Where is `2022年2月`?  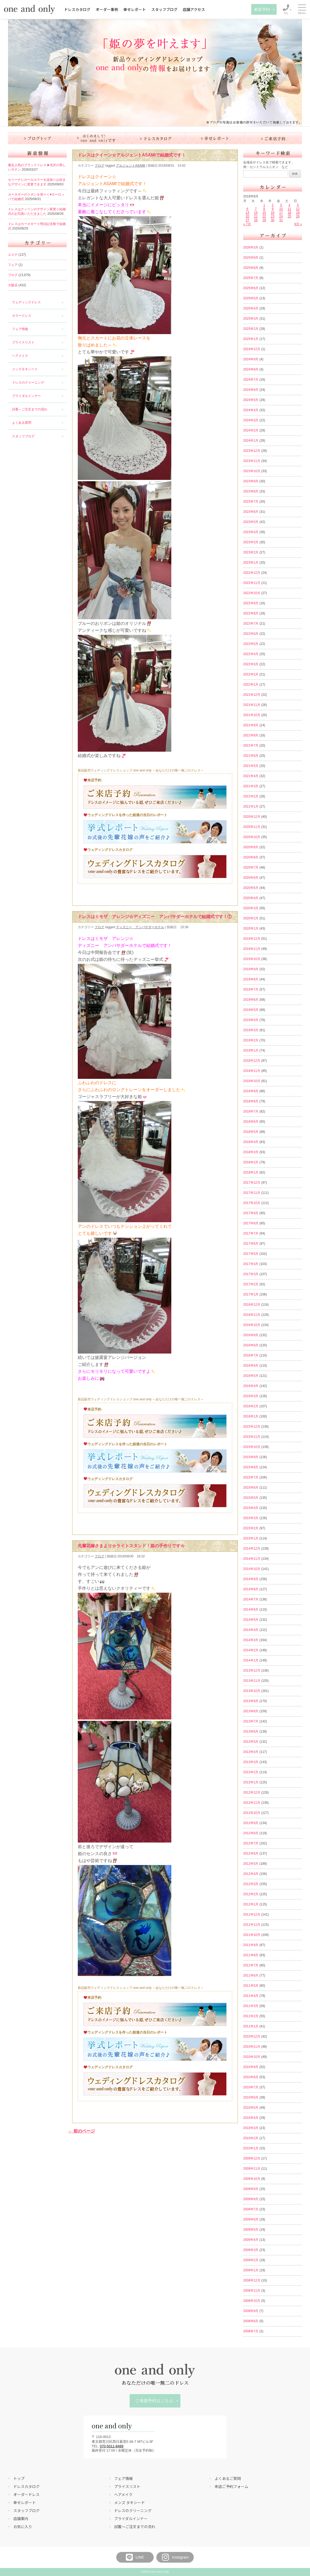
2022年2月 is located at coordinates (250, 674).